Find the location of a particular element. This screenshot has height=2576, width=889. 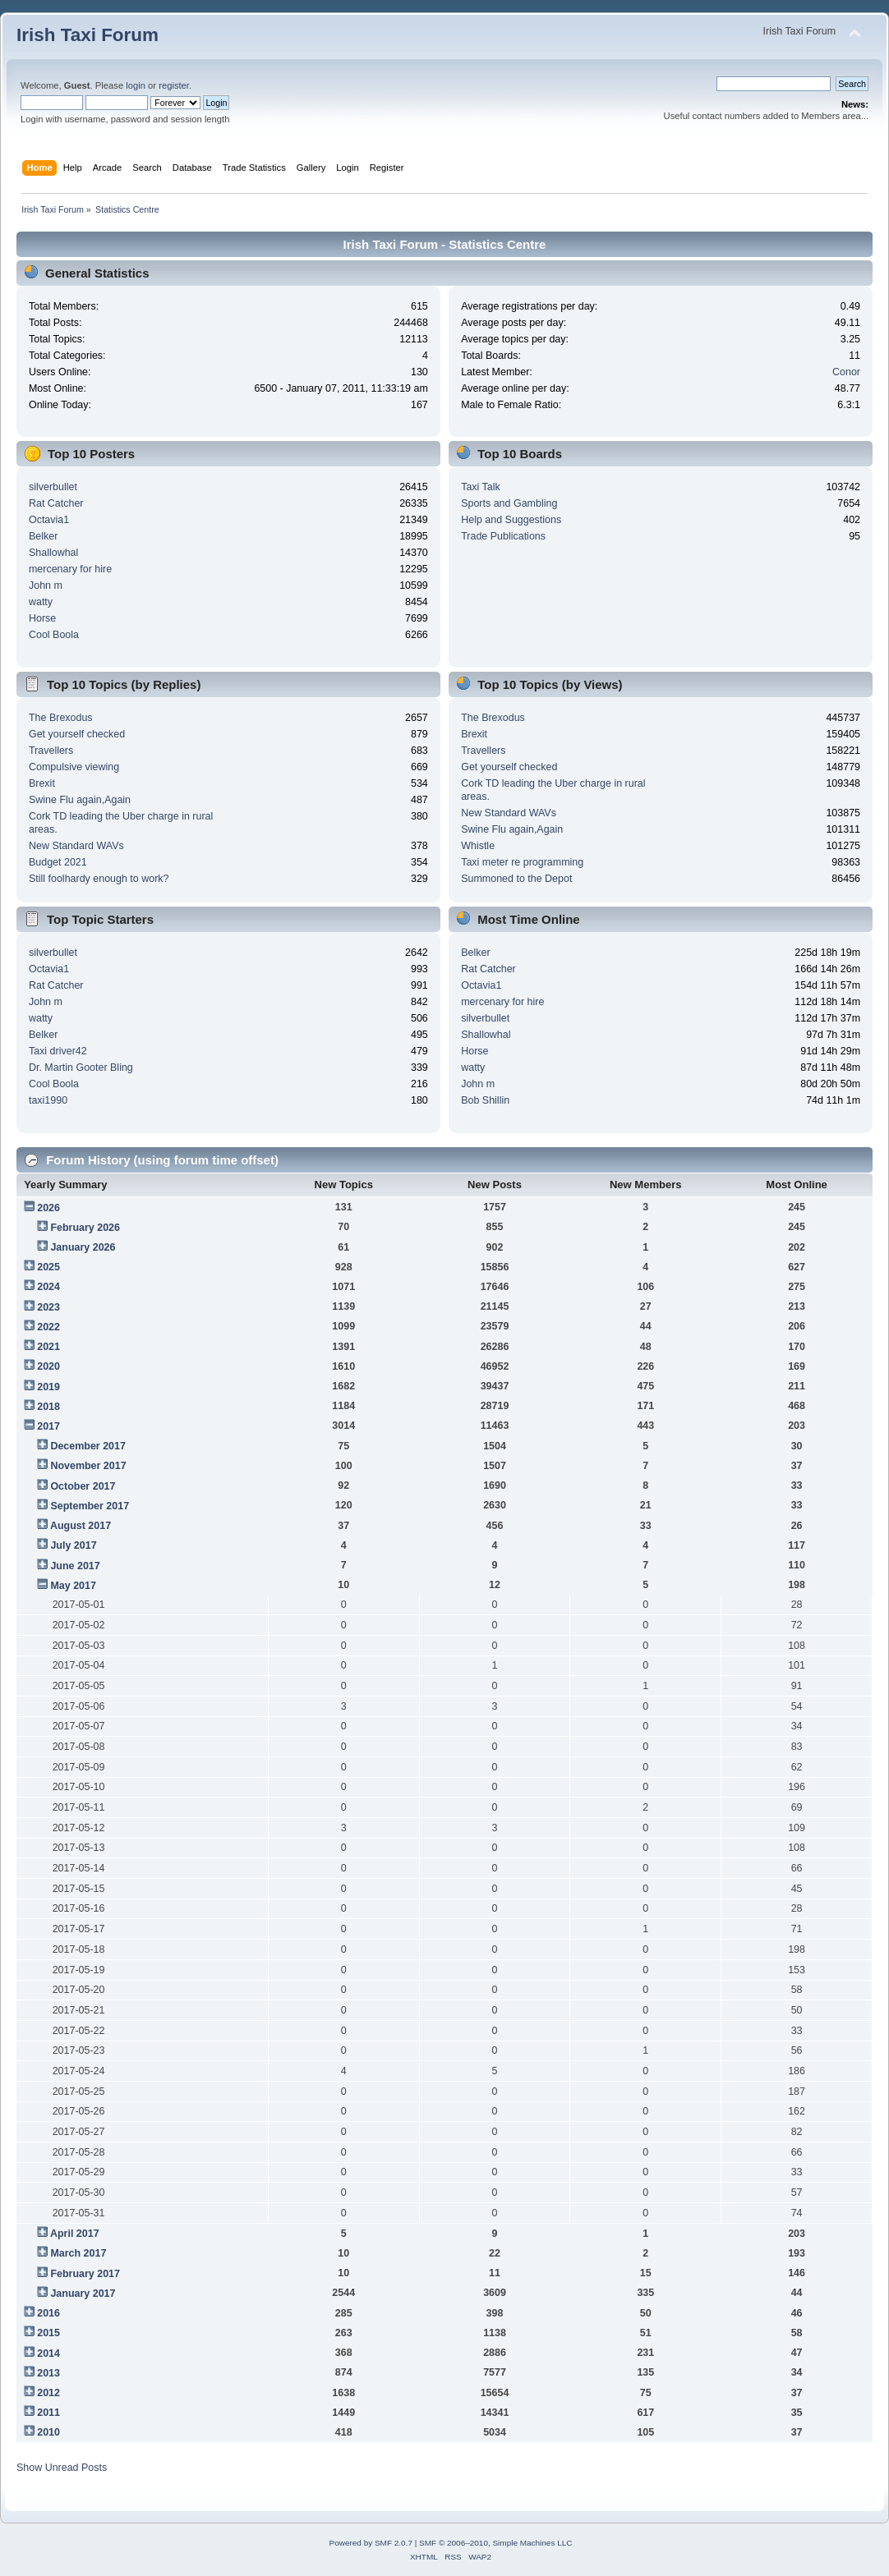

Still foolhardy enough to work? is located at coordinates (99, 878).